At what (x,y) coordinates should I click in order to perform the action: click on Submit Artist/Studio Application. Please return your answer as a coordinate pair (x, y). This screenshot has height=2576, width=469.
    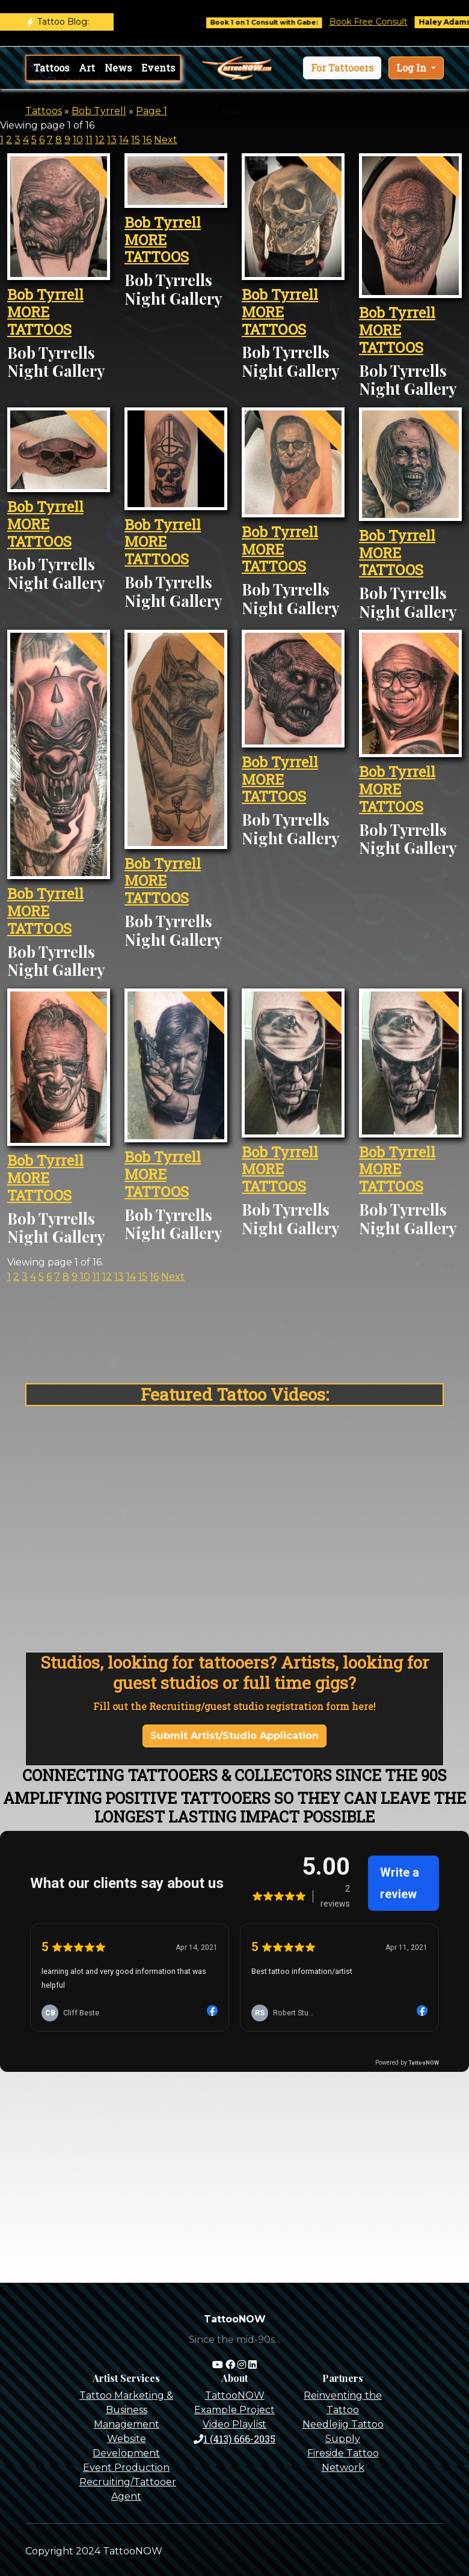
    Looking at the image, I should click on (234, 1735).